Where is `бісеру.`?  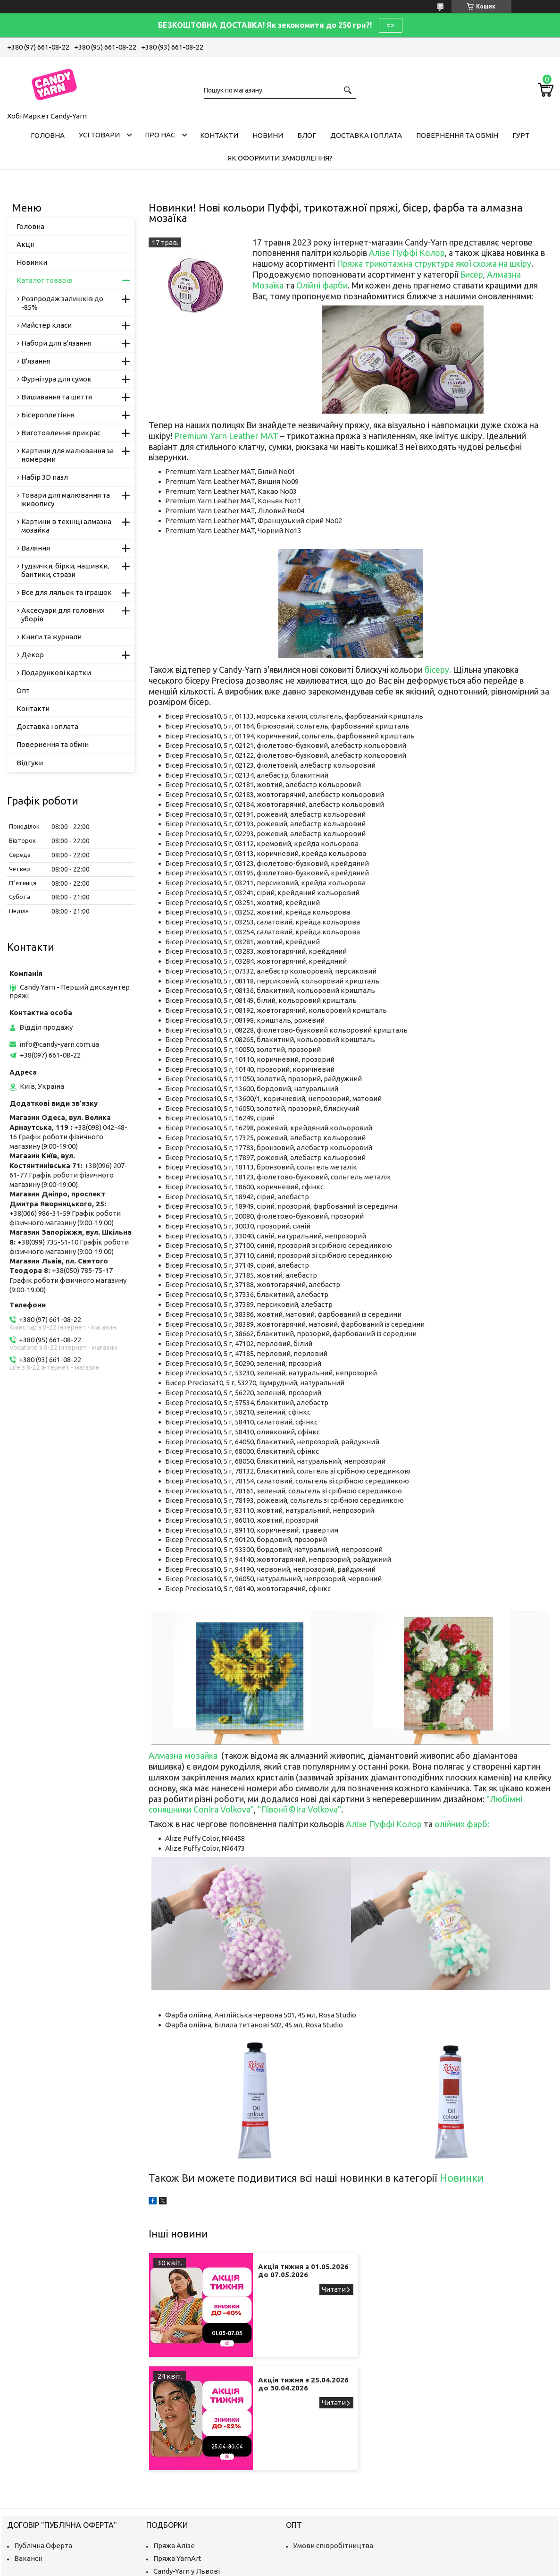 бісеру. is located at coordinates (438, 669).